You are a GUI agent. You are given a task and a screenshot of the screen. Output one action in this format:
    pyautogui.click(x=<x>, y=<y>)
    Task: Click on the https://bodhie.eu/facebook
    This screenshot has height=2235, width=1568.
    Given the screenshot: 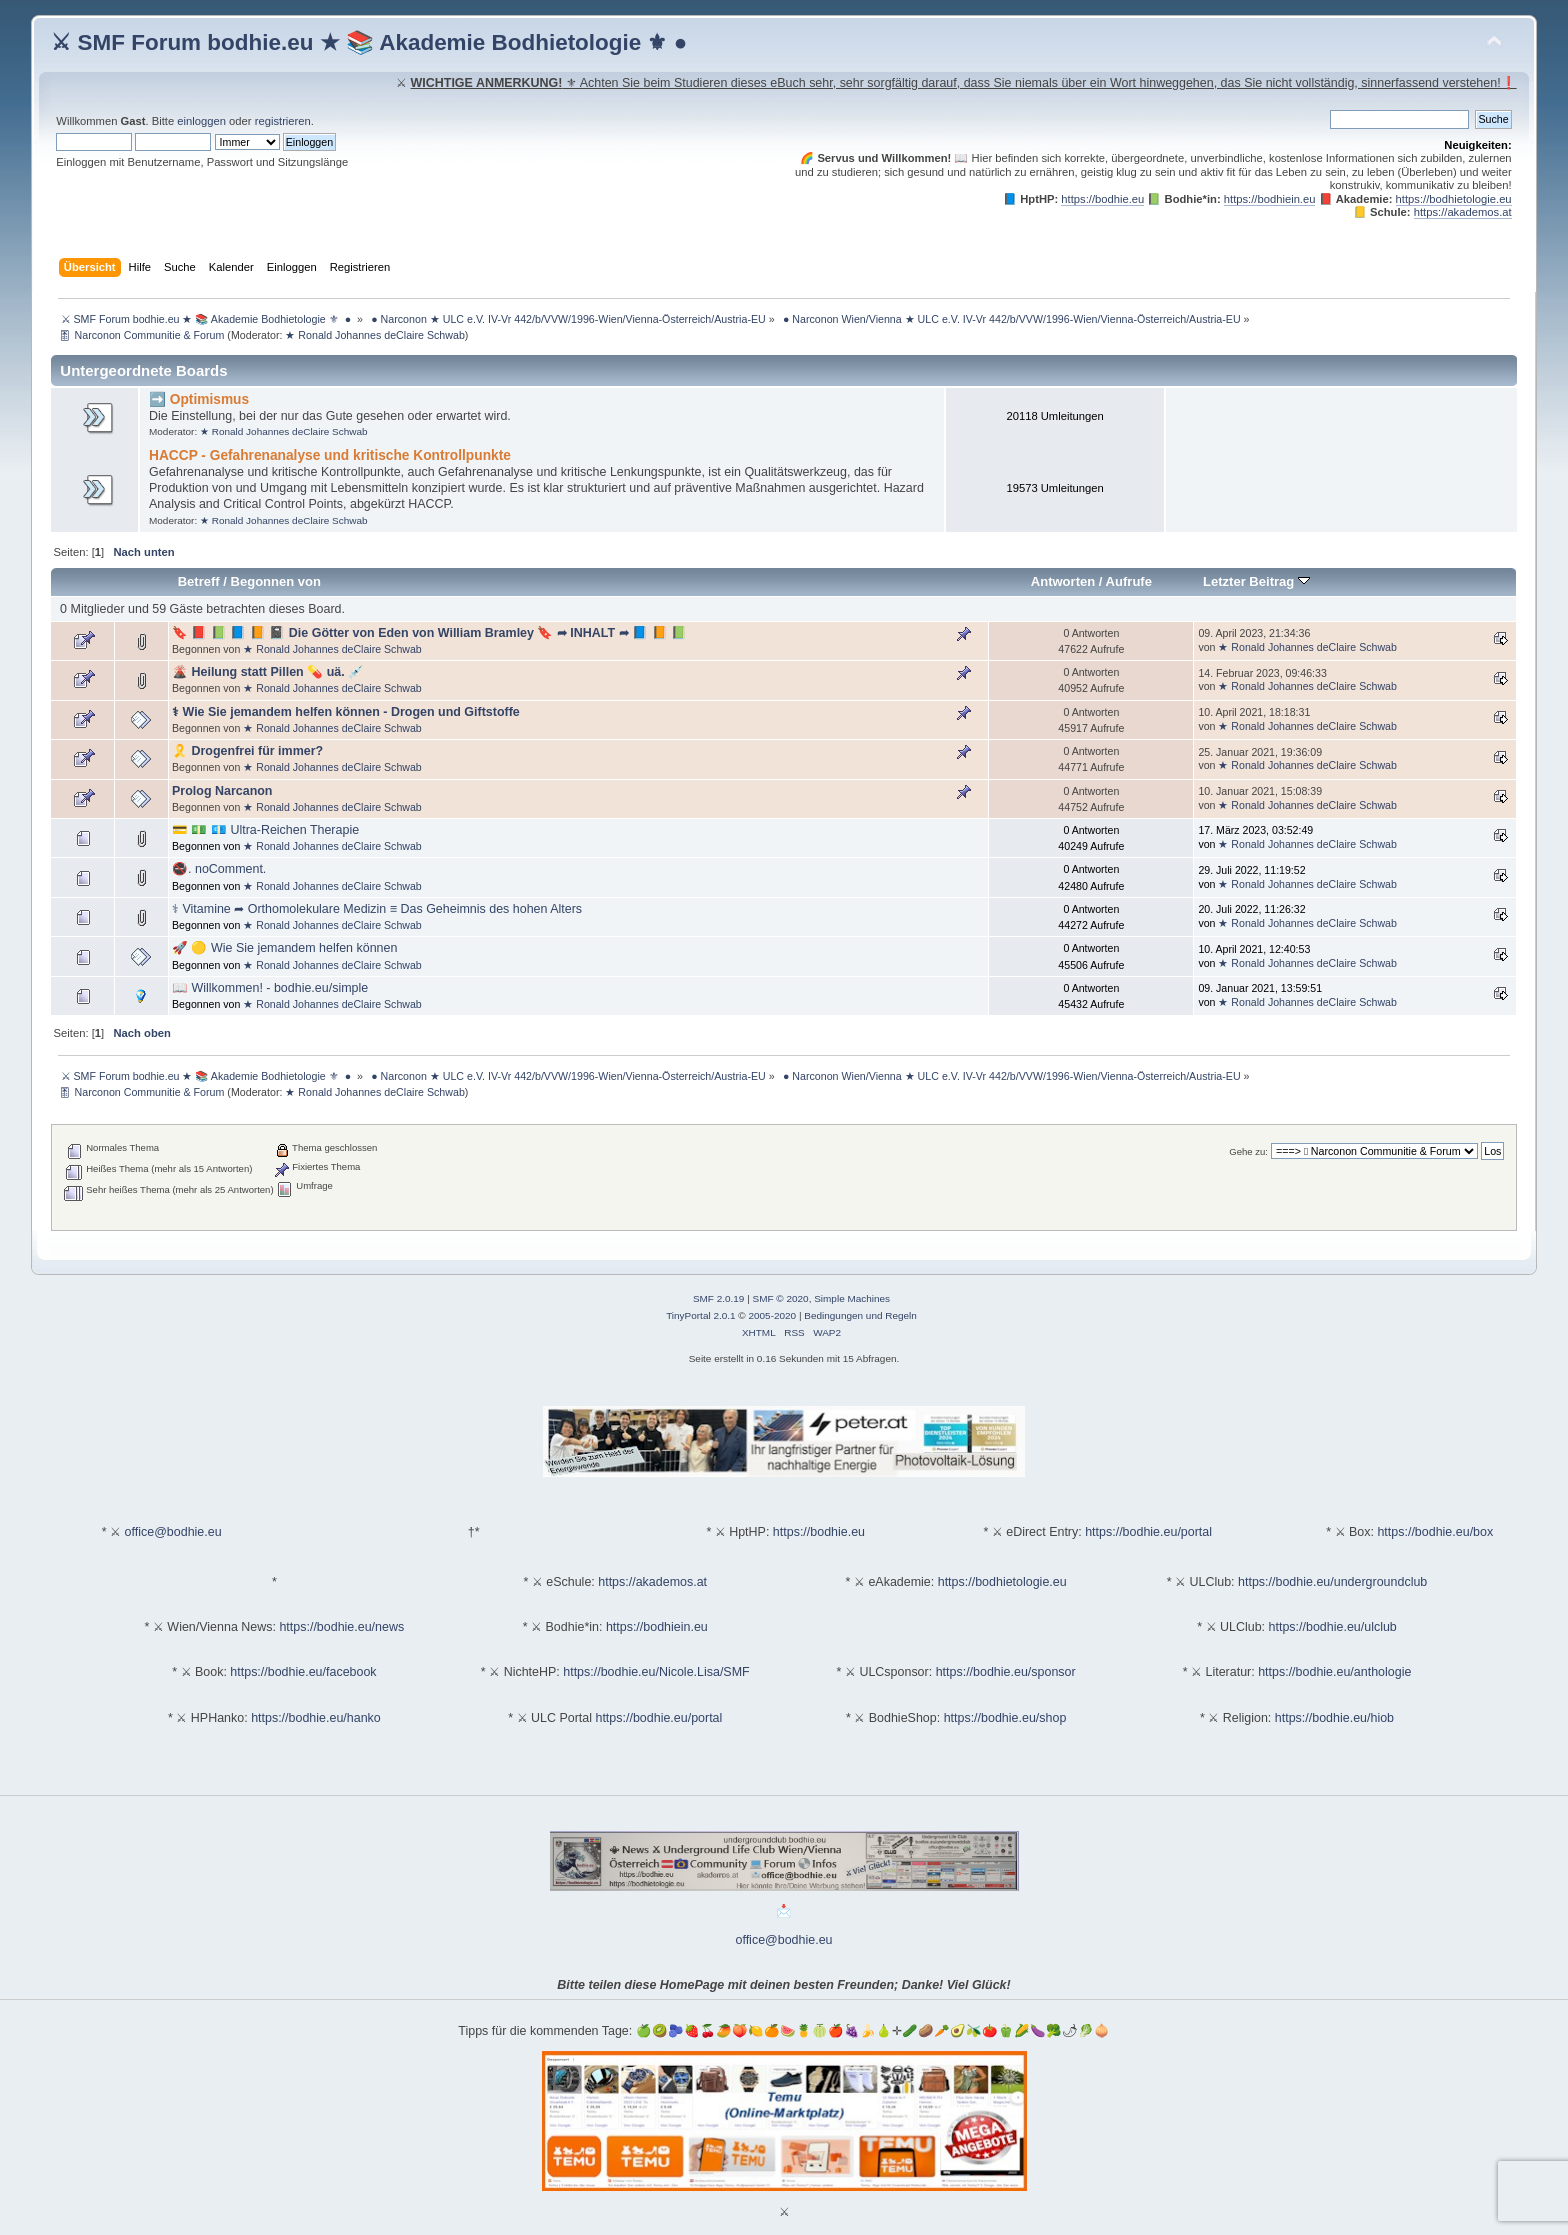 What is the action you would take?
    pyautogui.click(x=303, y=1672)
    